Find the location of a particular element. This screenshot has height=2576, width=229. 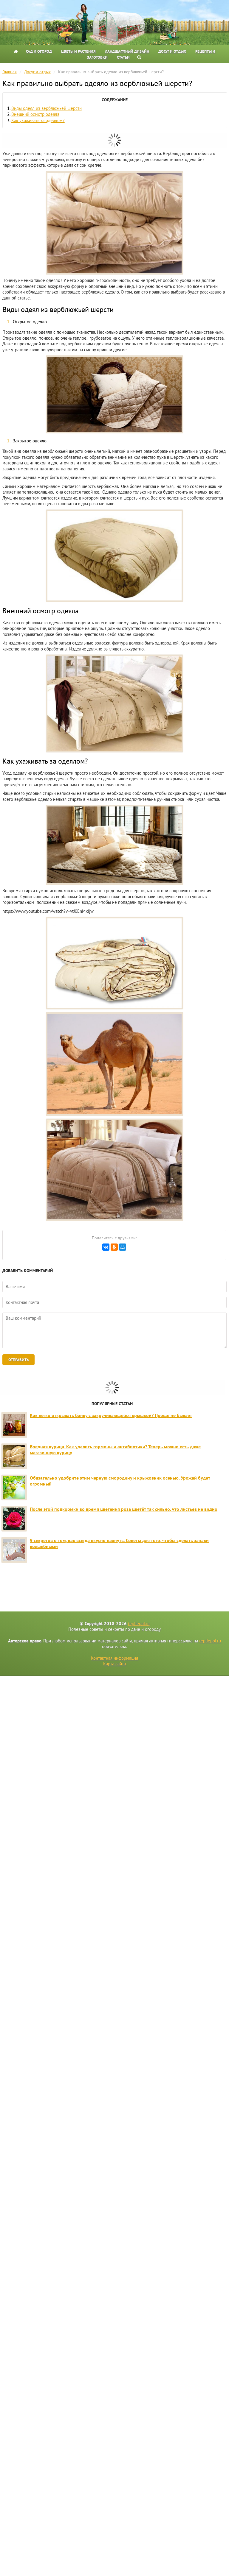

Карта сайта is located at coordinates (114, 1664).